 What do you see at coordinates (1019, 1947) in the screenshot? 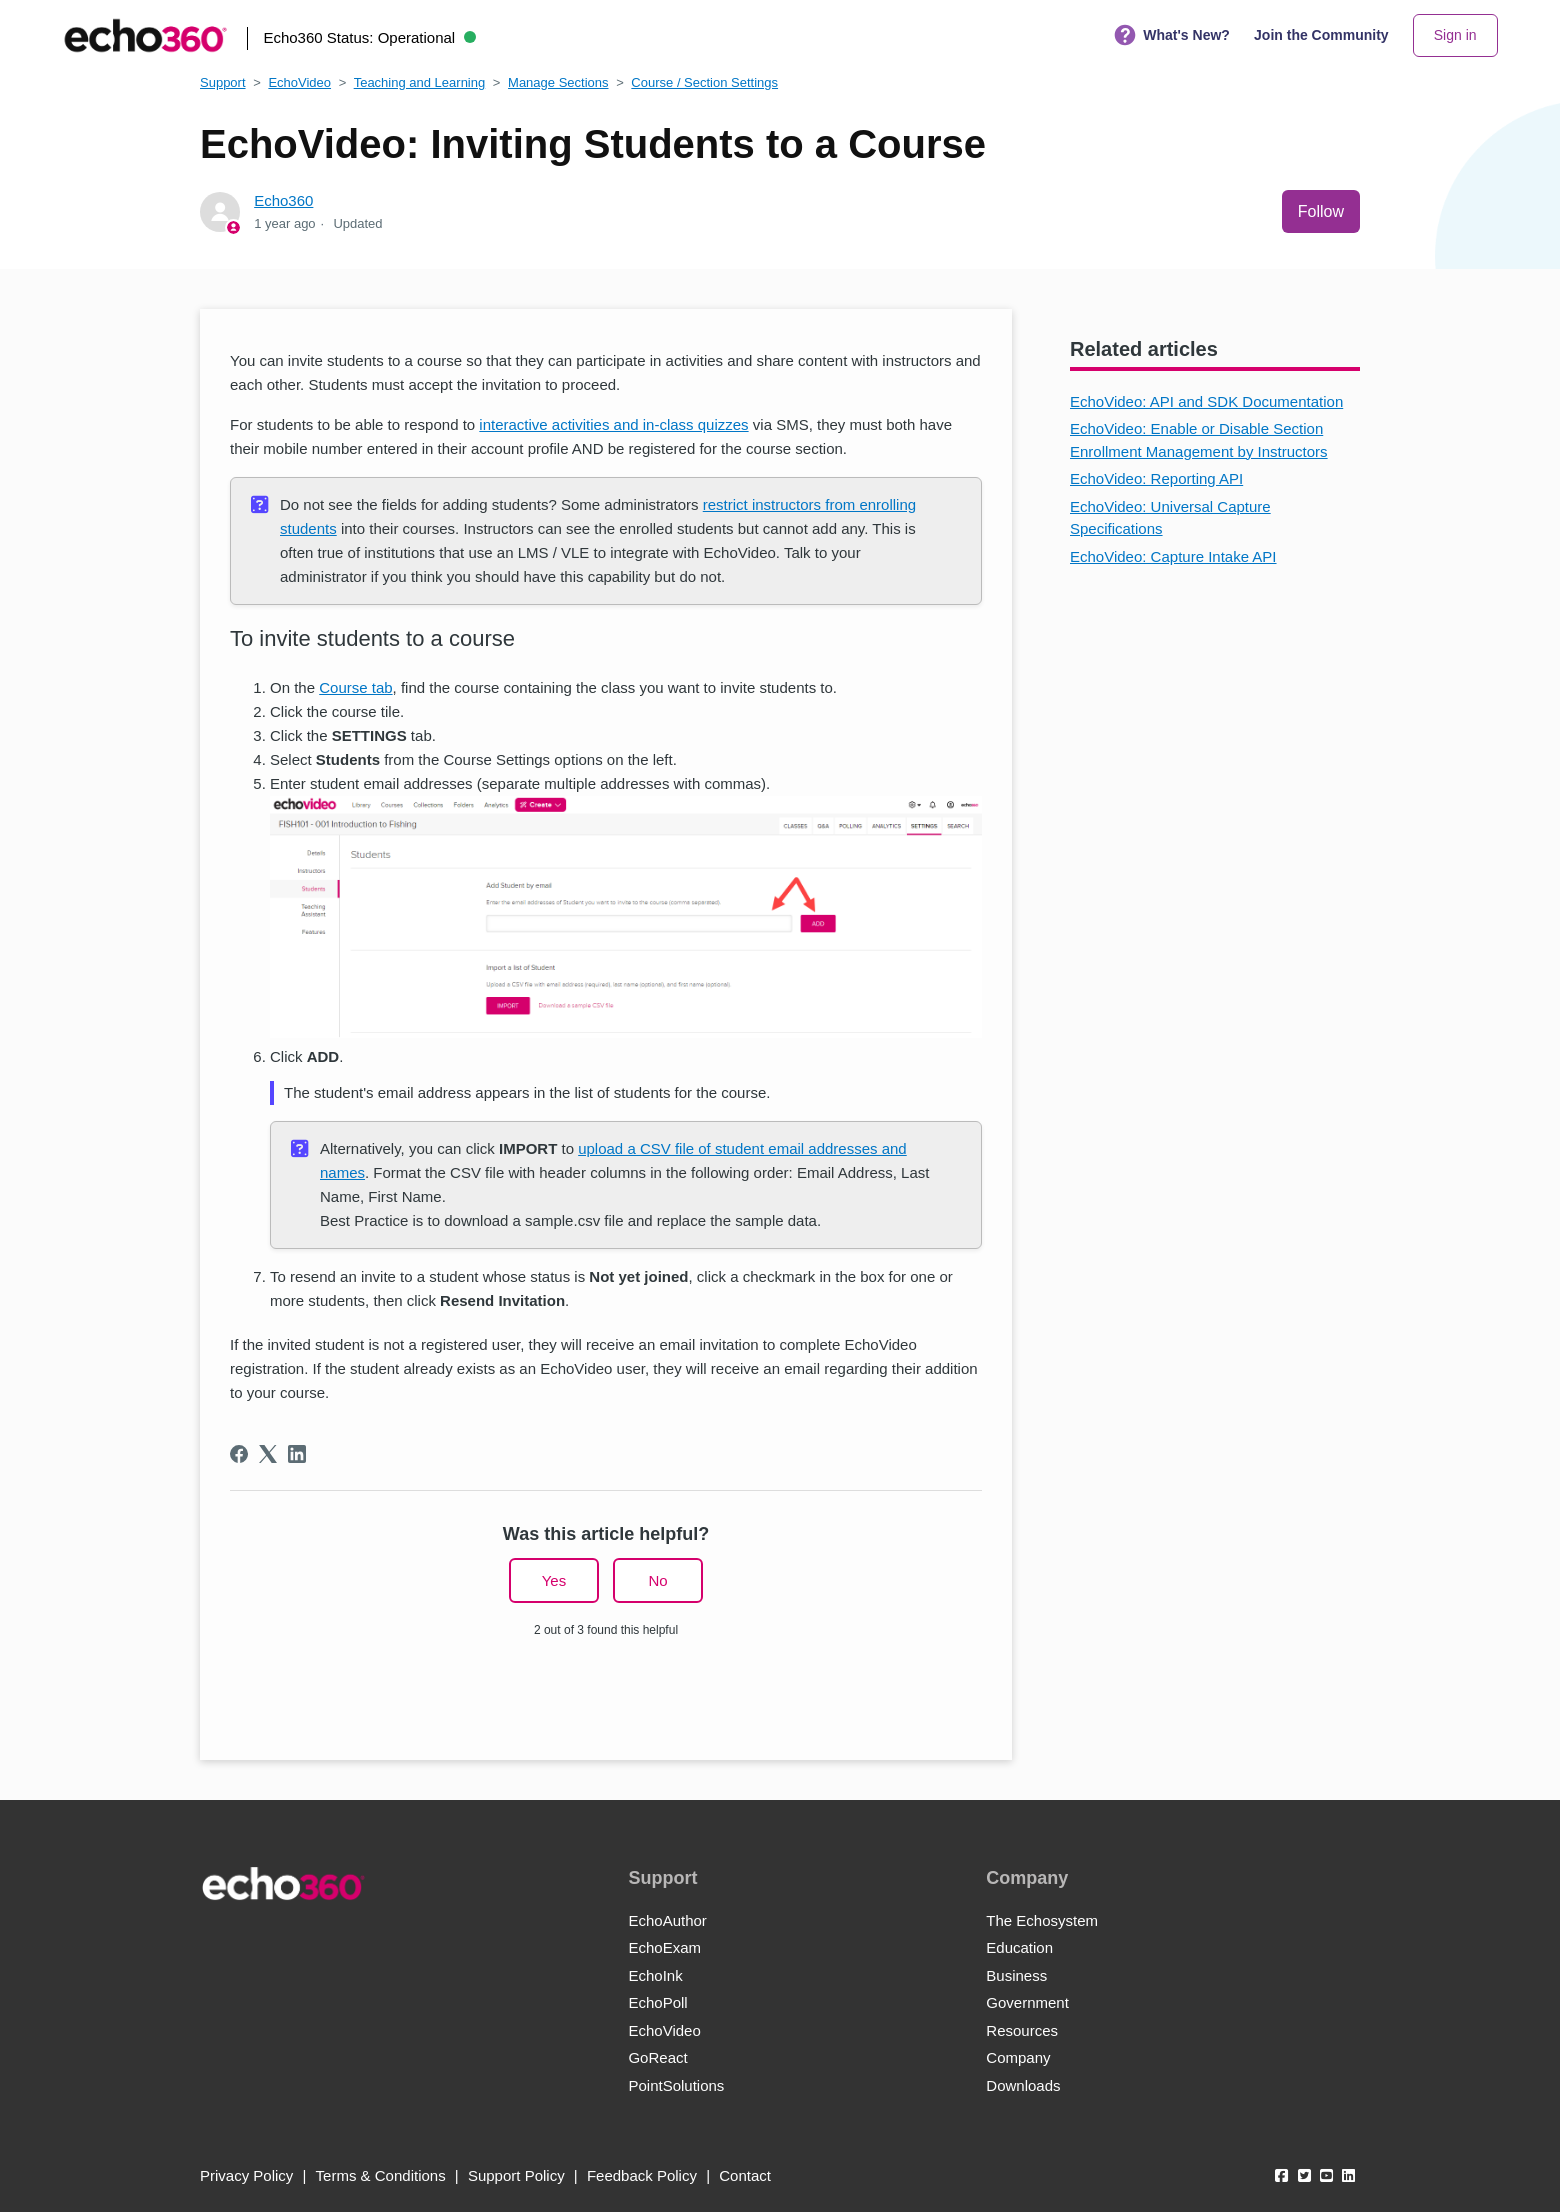
I see `Education` at bounding box center [1019, 1947].